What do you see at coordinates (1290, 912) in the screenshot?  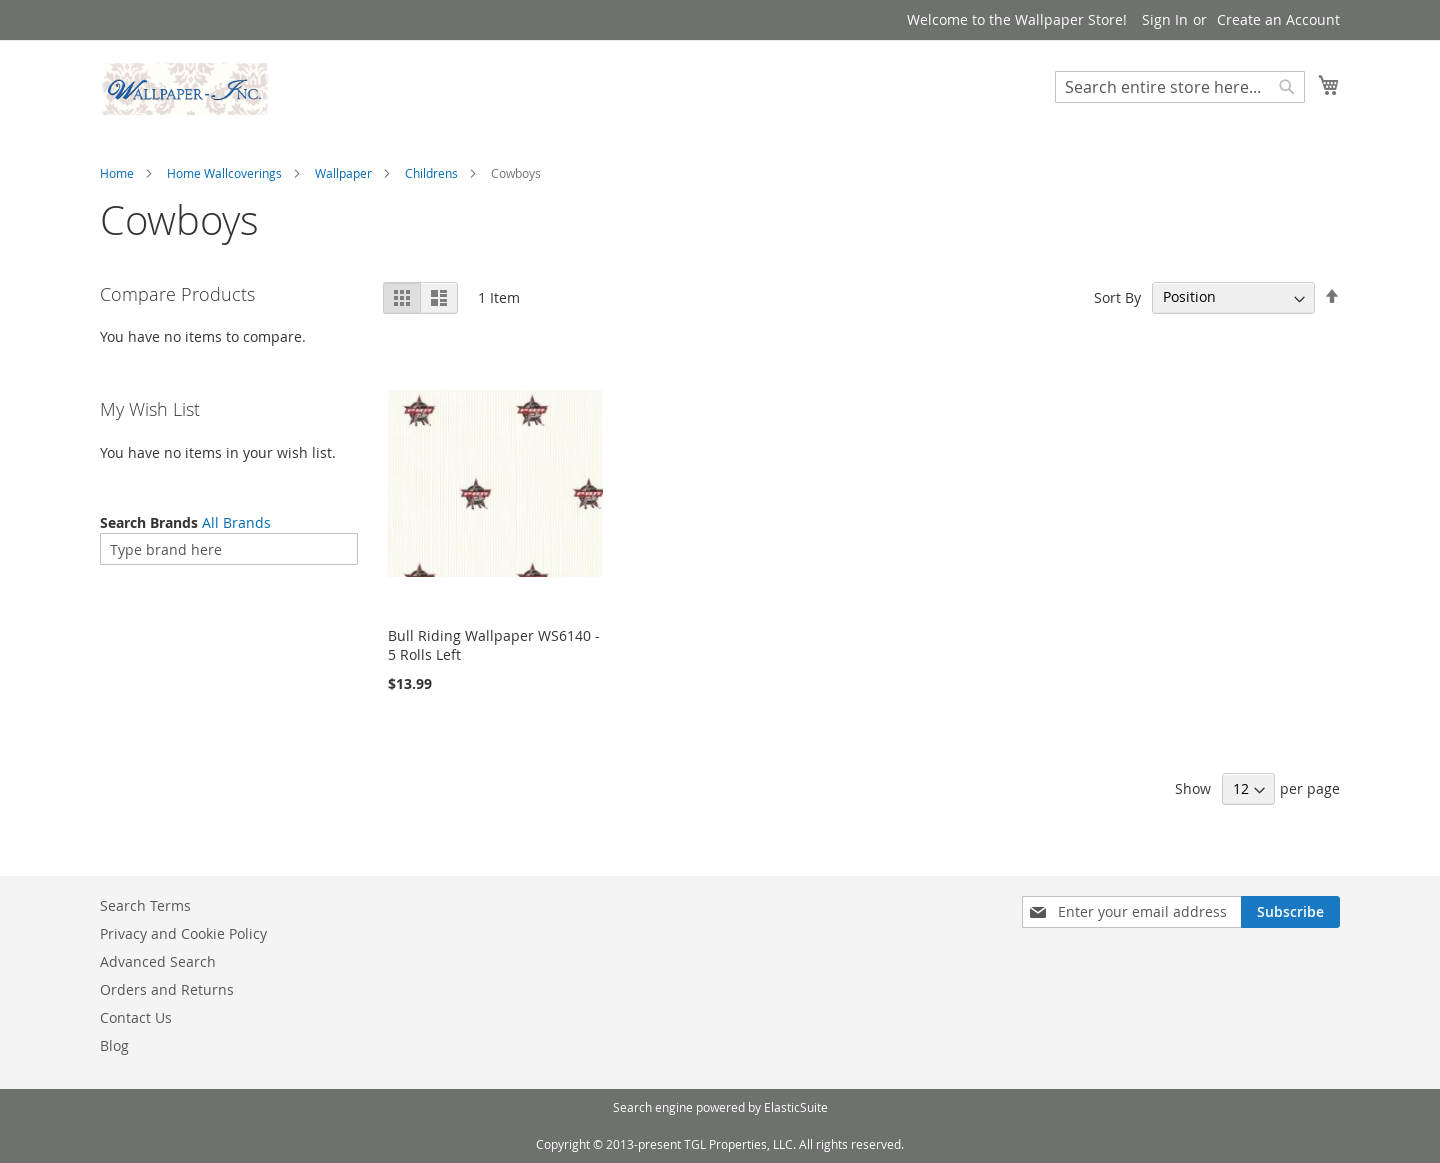 I see `[Subscribe]` at bounding box center [1290, 912].